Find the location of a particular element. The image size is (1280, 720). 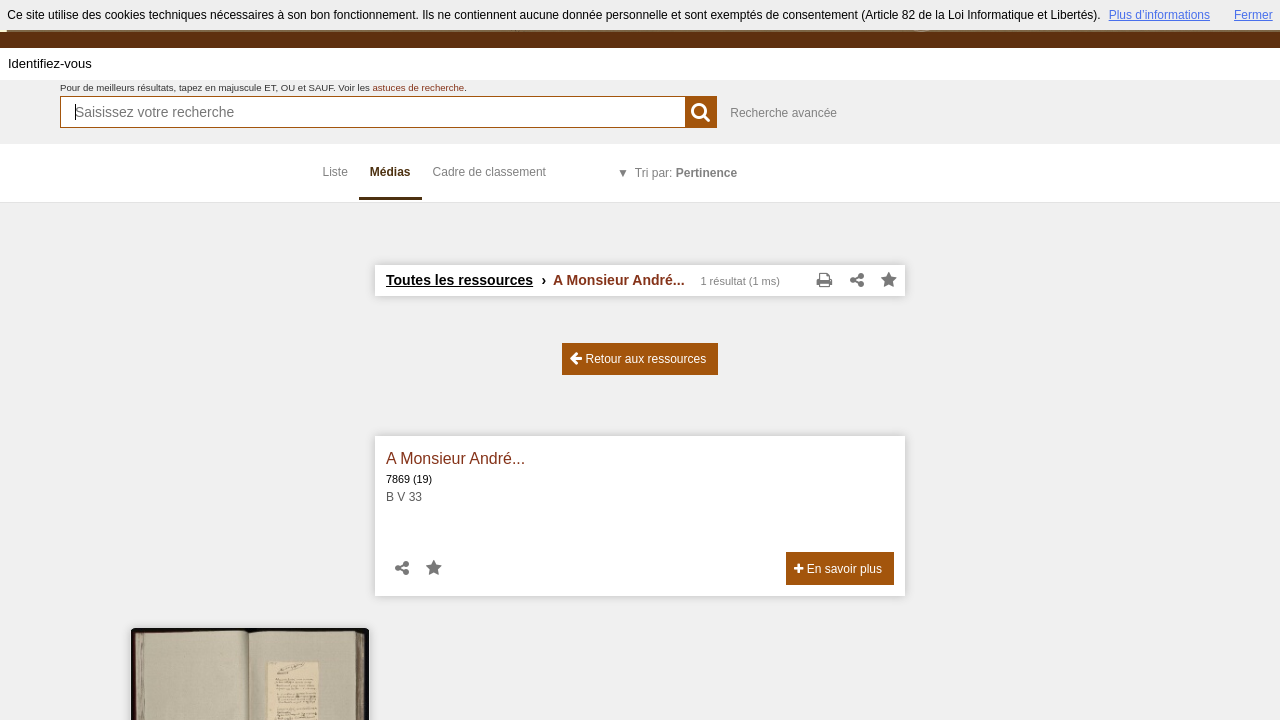

A Monsieur André... is located at coordinates (455, 458).